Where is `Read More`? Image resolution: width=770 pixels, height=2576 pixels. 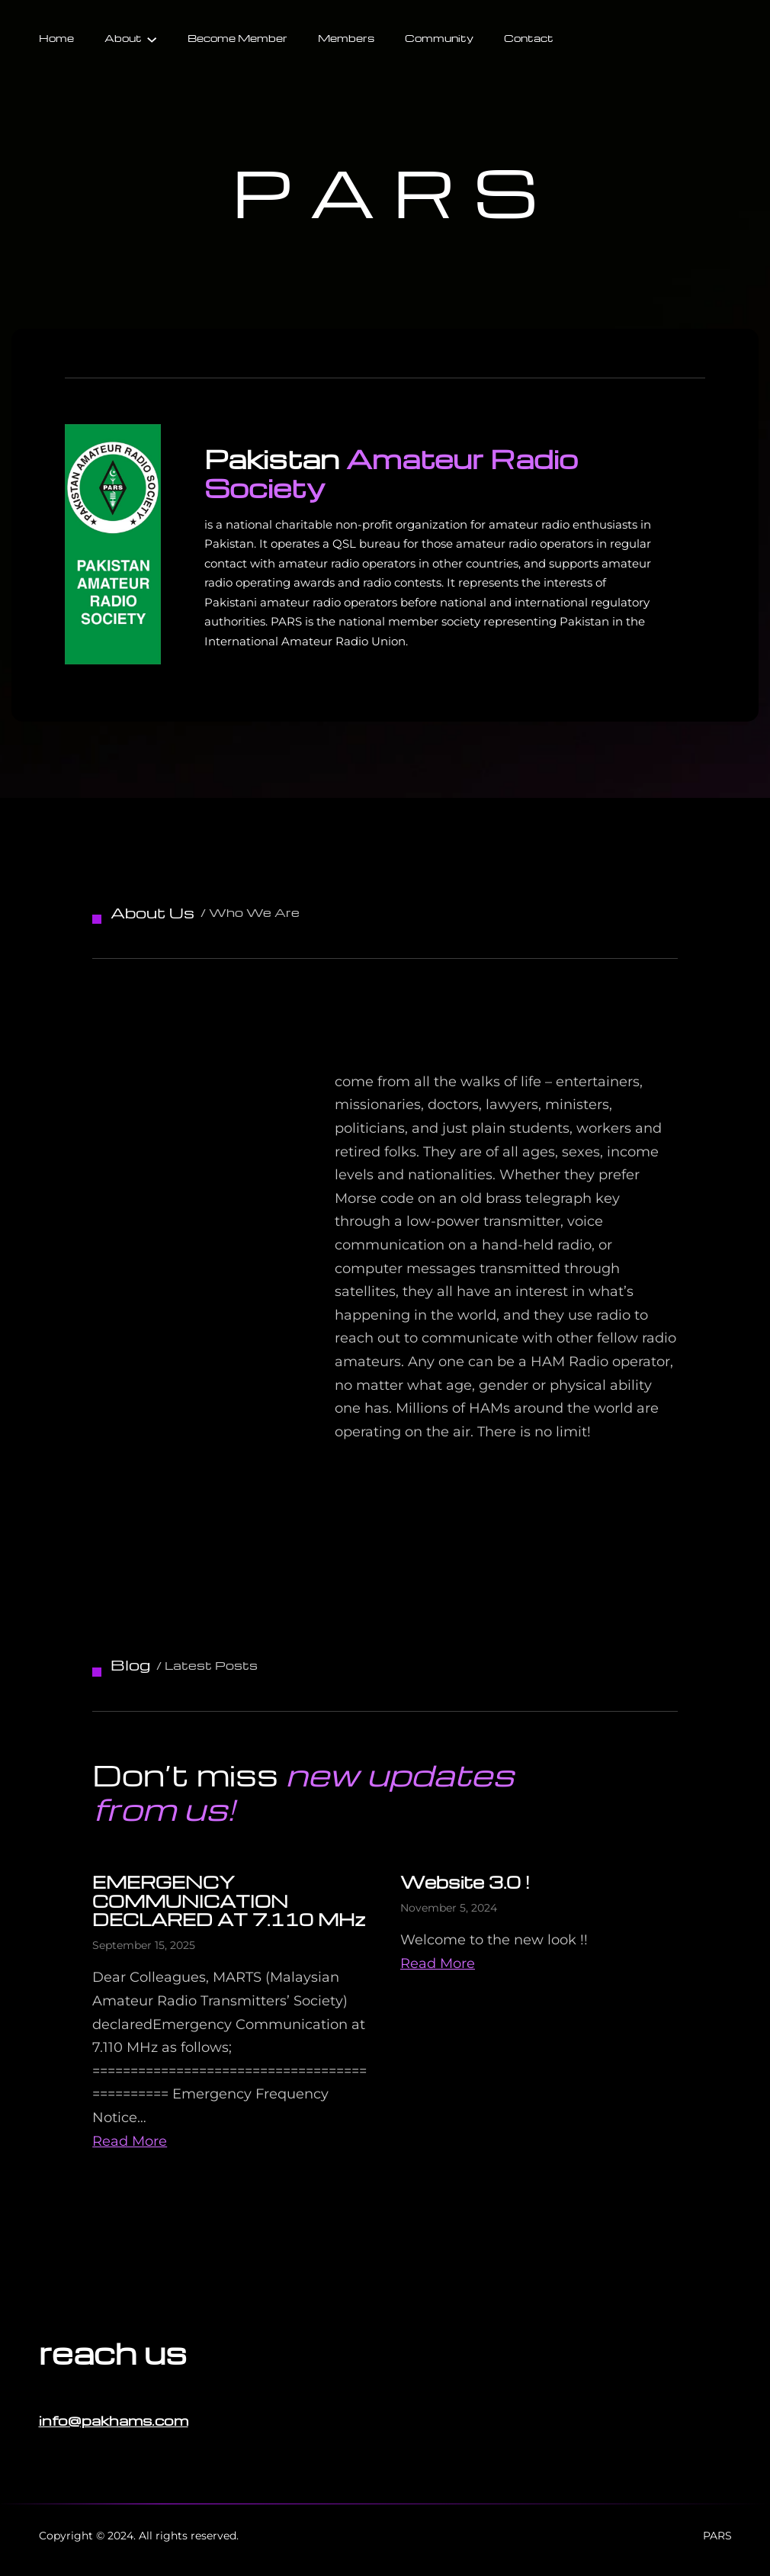 Read More is located at coordinates (129, 2141).